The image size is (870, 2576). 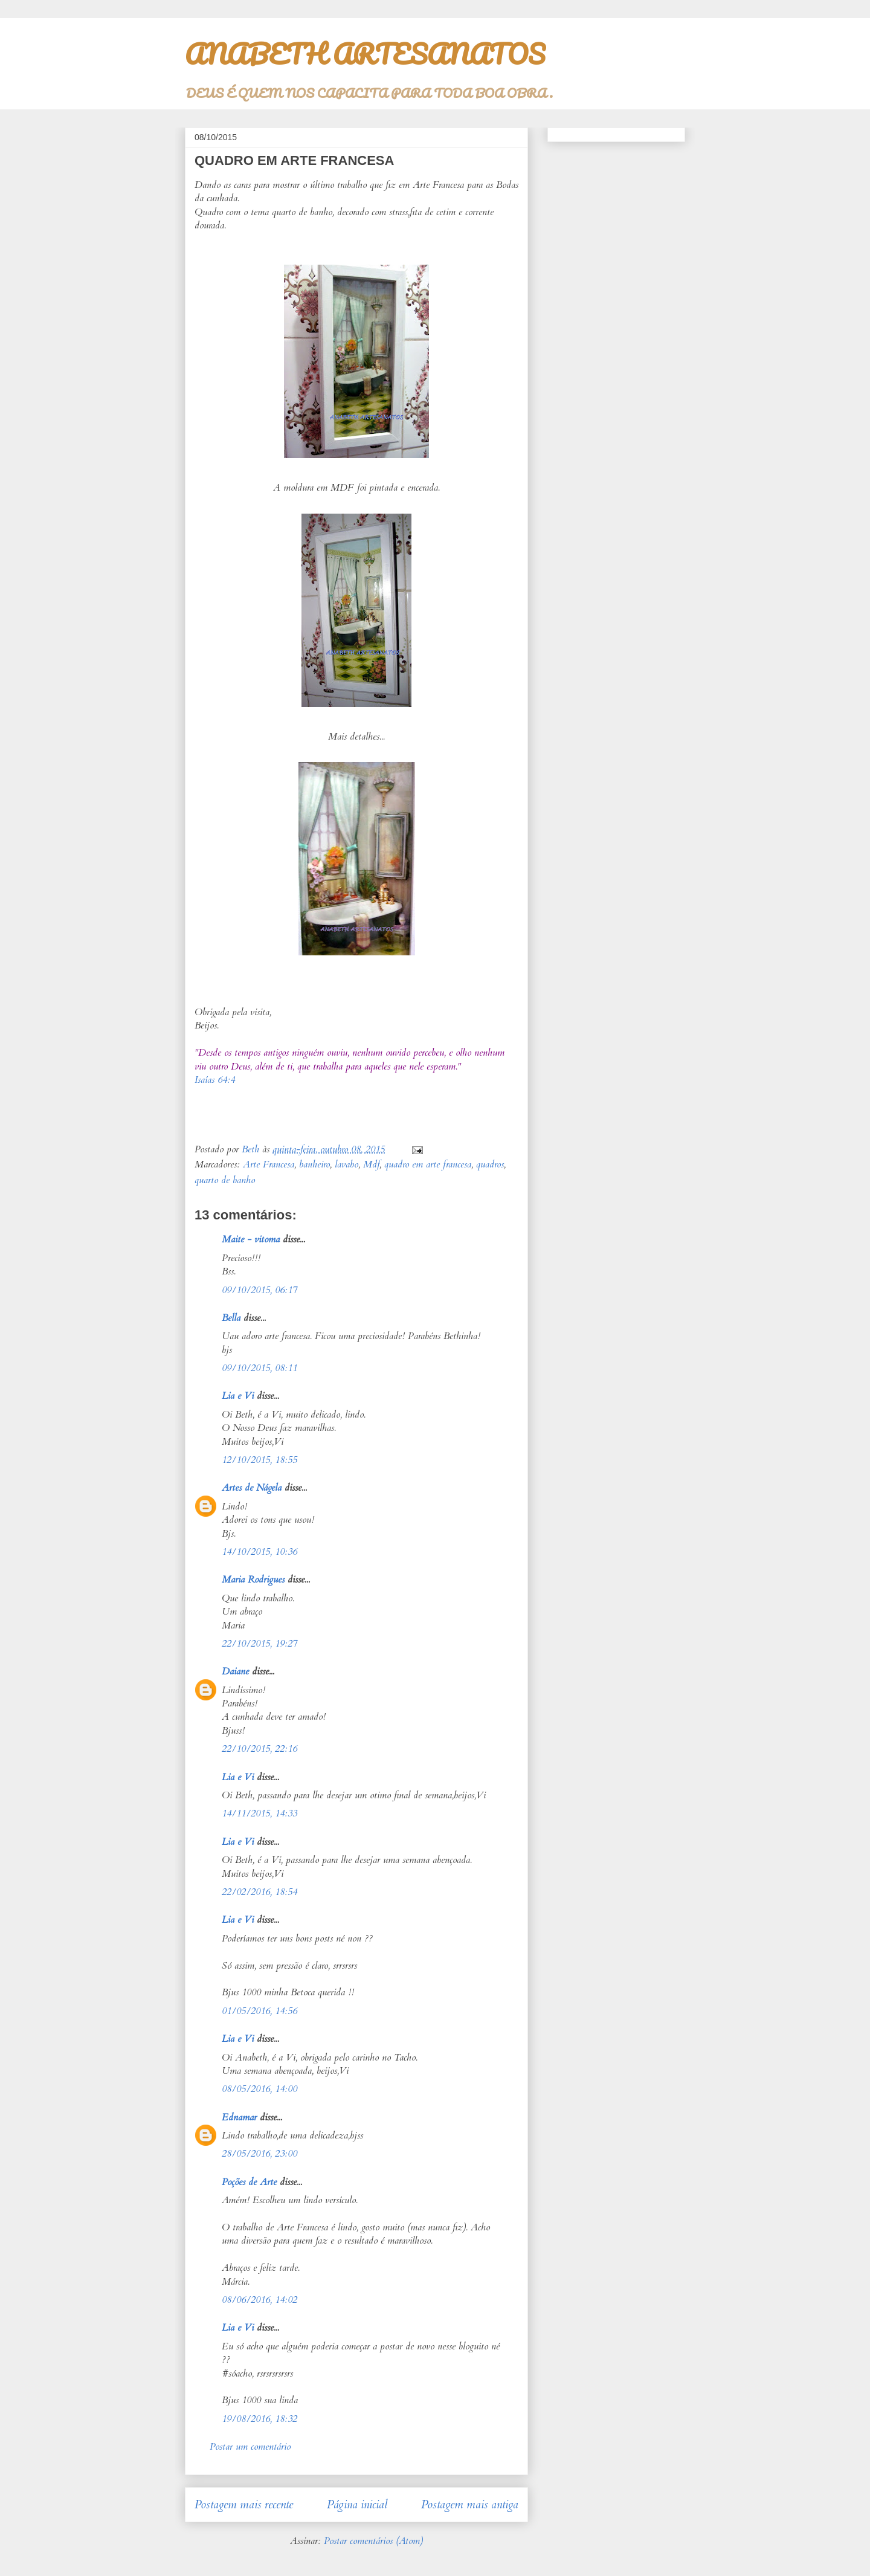 I want to click on 22/10/2015, 19:27, so click(x=259, y=1643).